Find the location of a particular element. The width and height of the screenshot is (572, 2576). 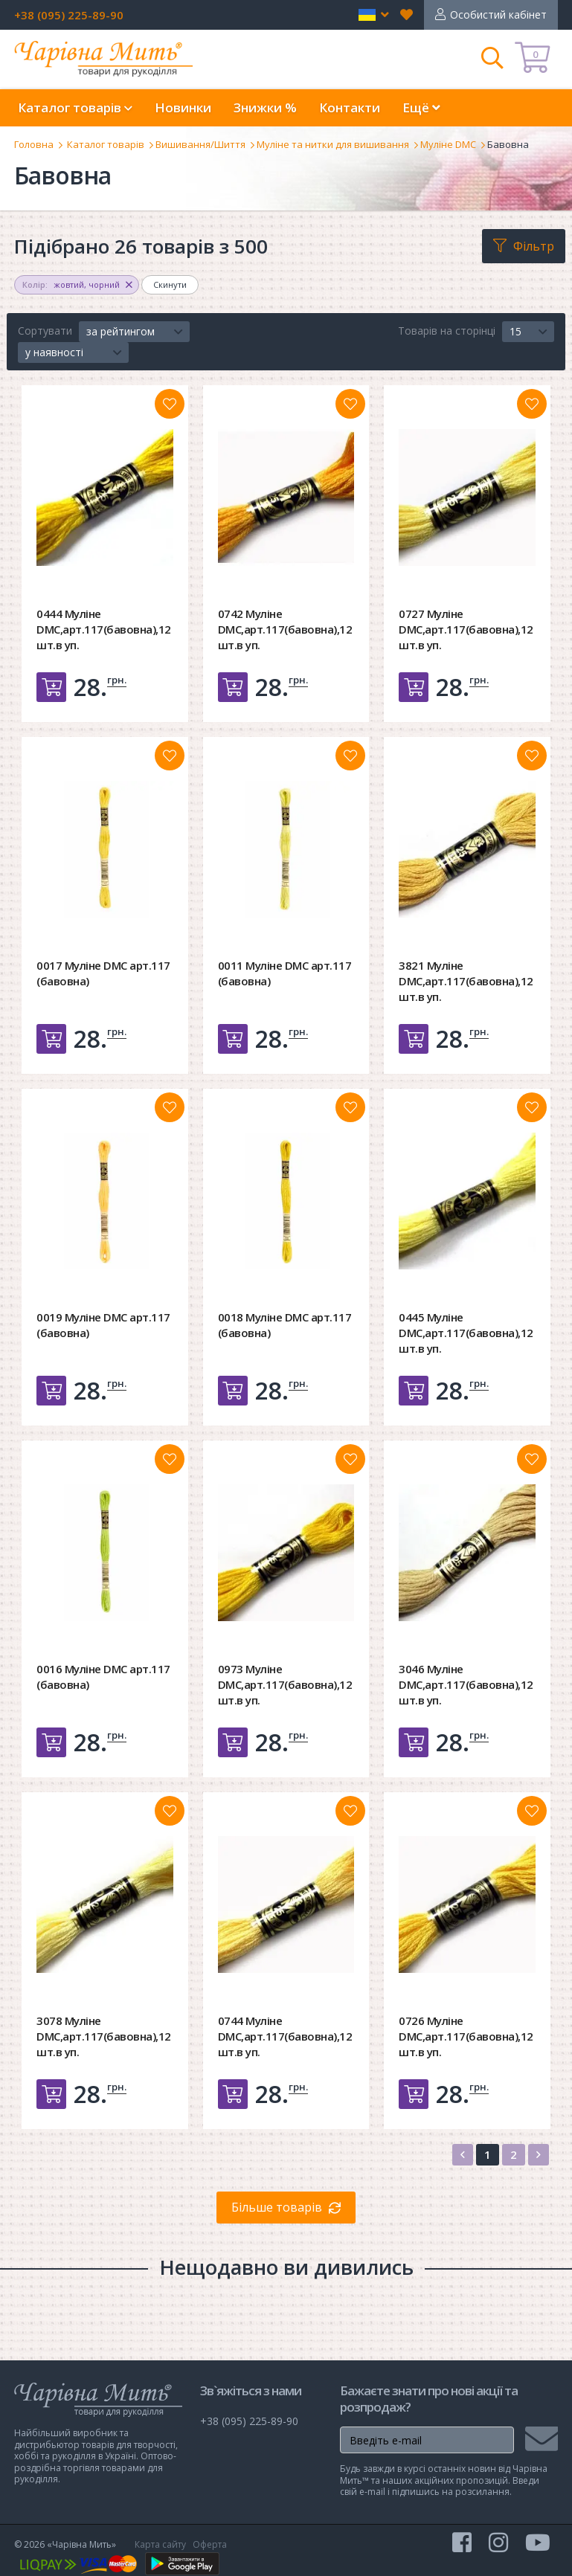

Карта сайту is located at coordinates (160, 2544).